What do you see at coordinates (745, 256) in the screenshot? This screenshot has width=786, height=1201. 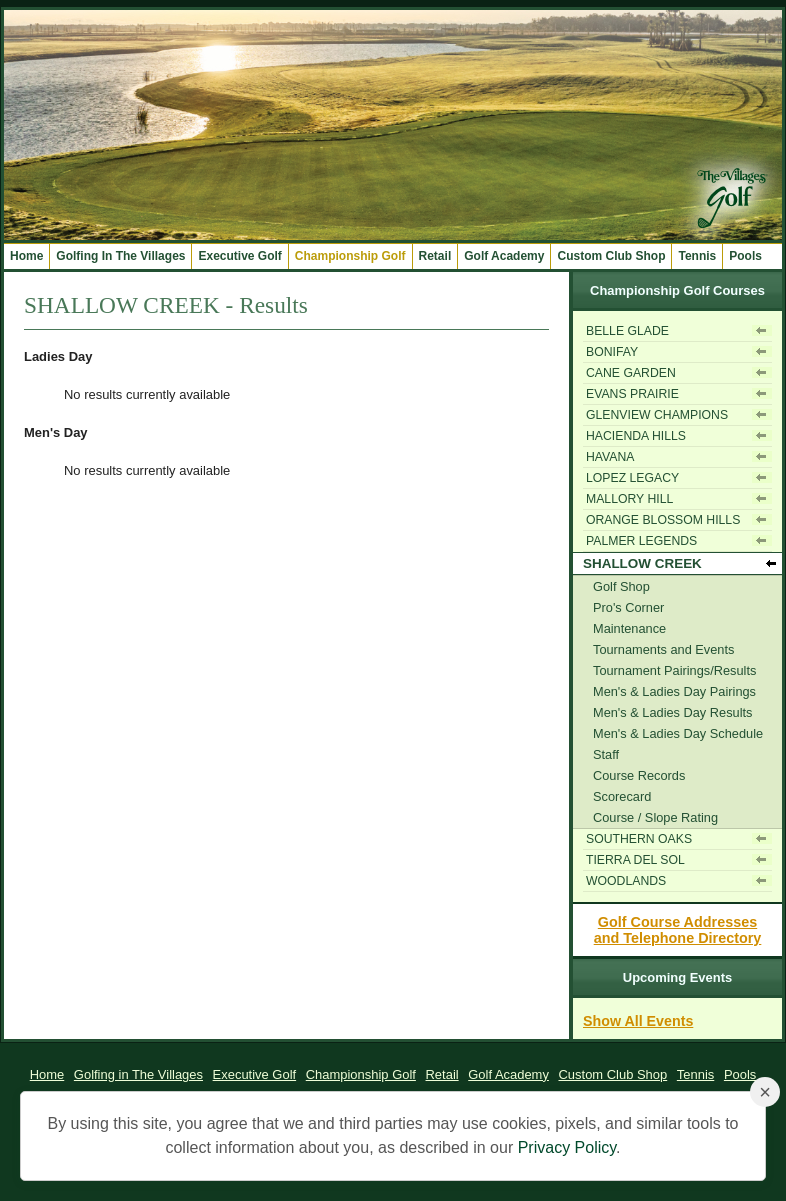 I see `Pools` at bounding box center [745, 256].